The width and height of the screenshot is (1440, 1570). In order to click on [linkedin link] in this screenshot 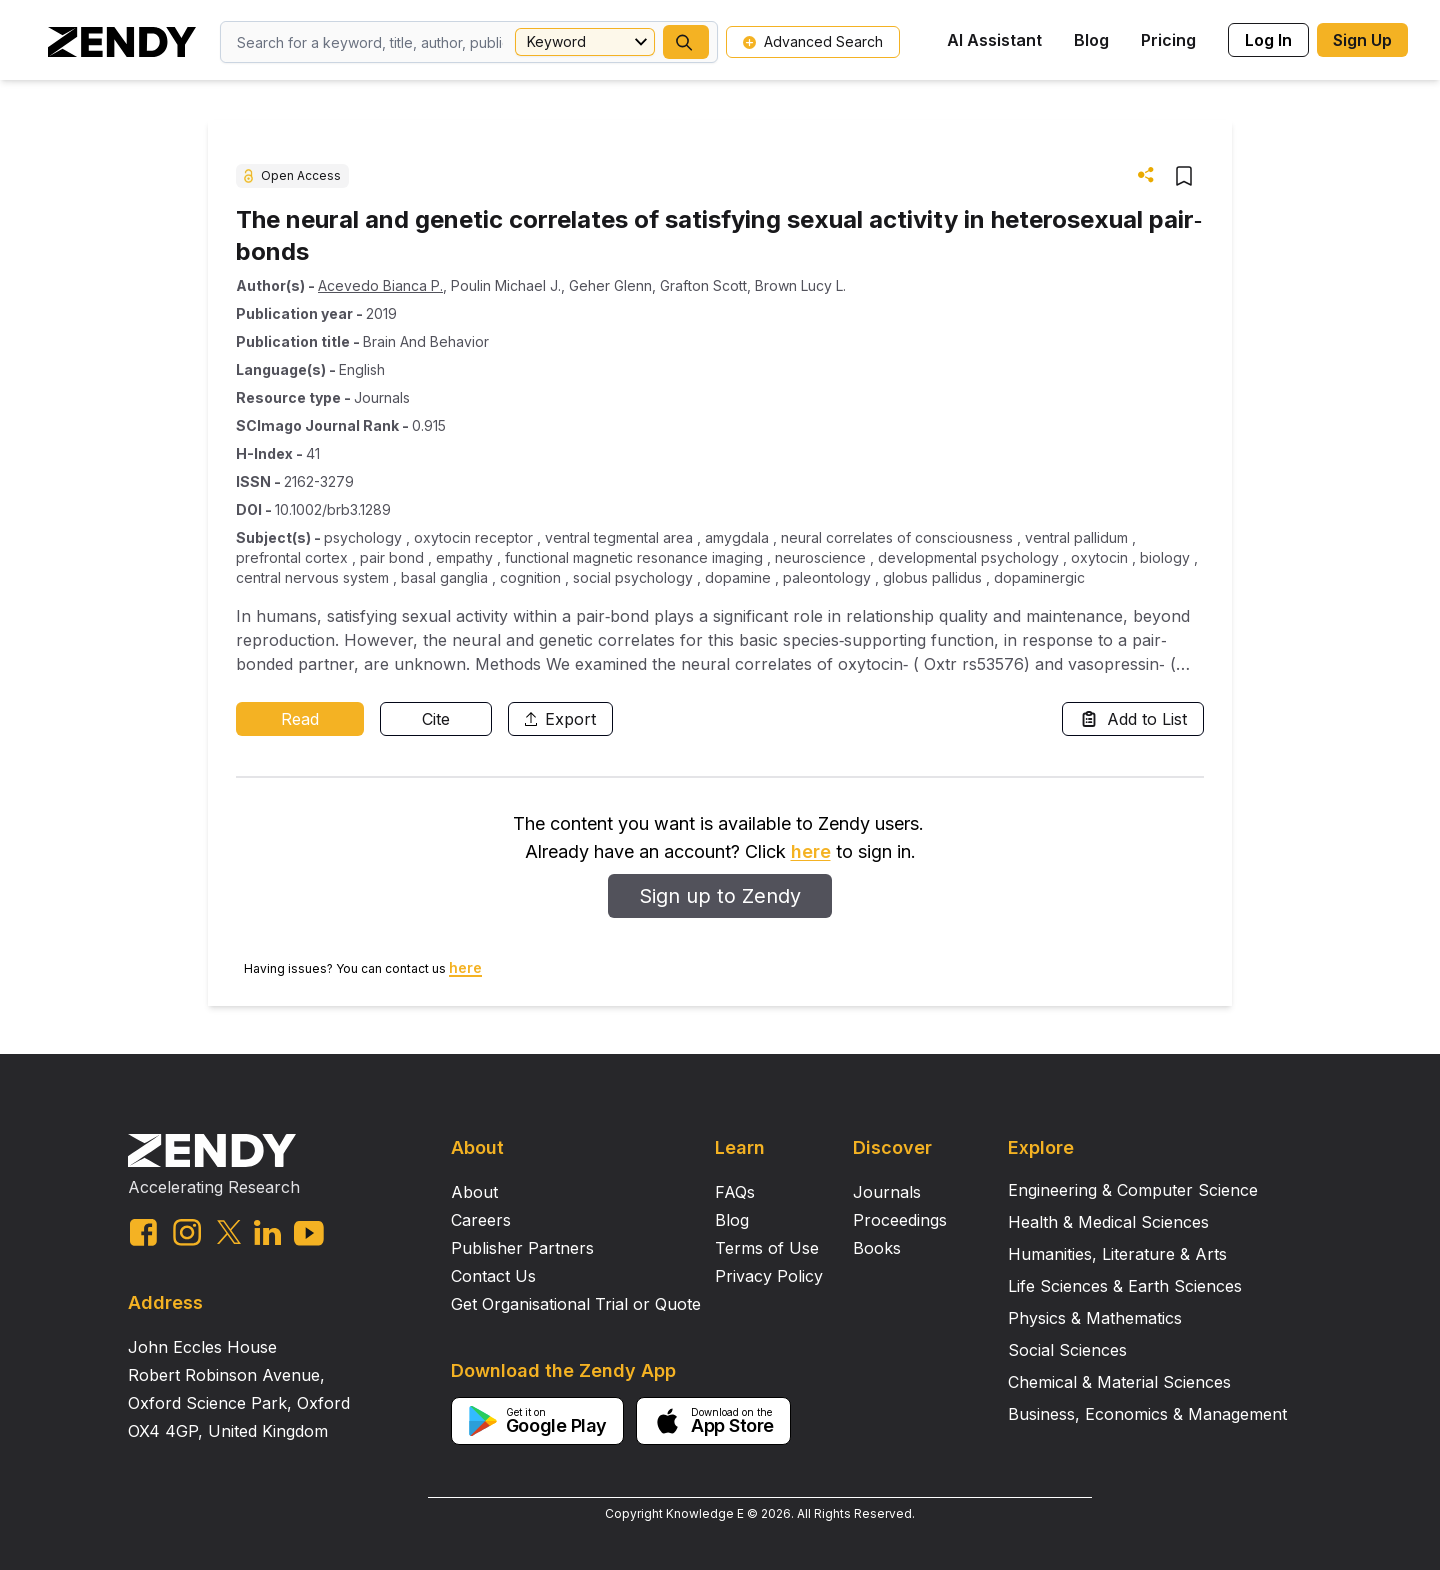, I will do `click(267, 1232)`.